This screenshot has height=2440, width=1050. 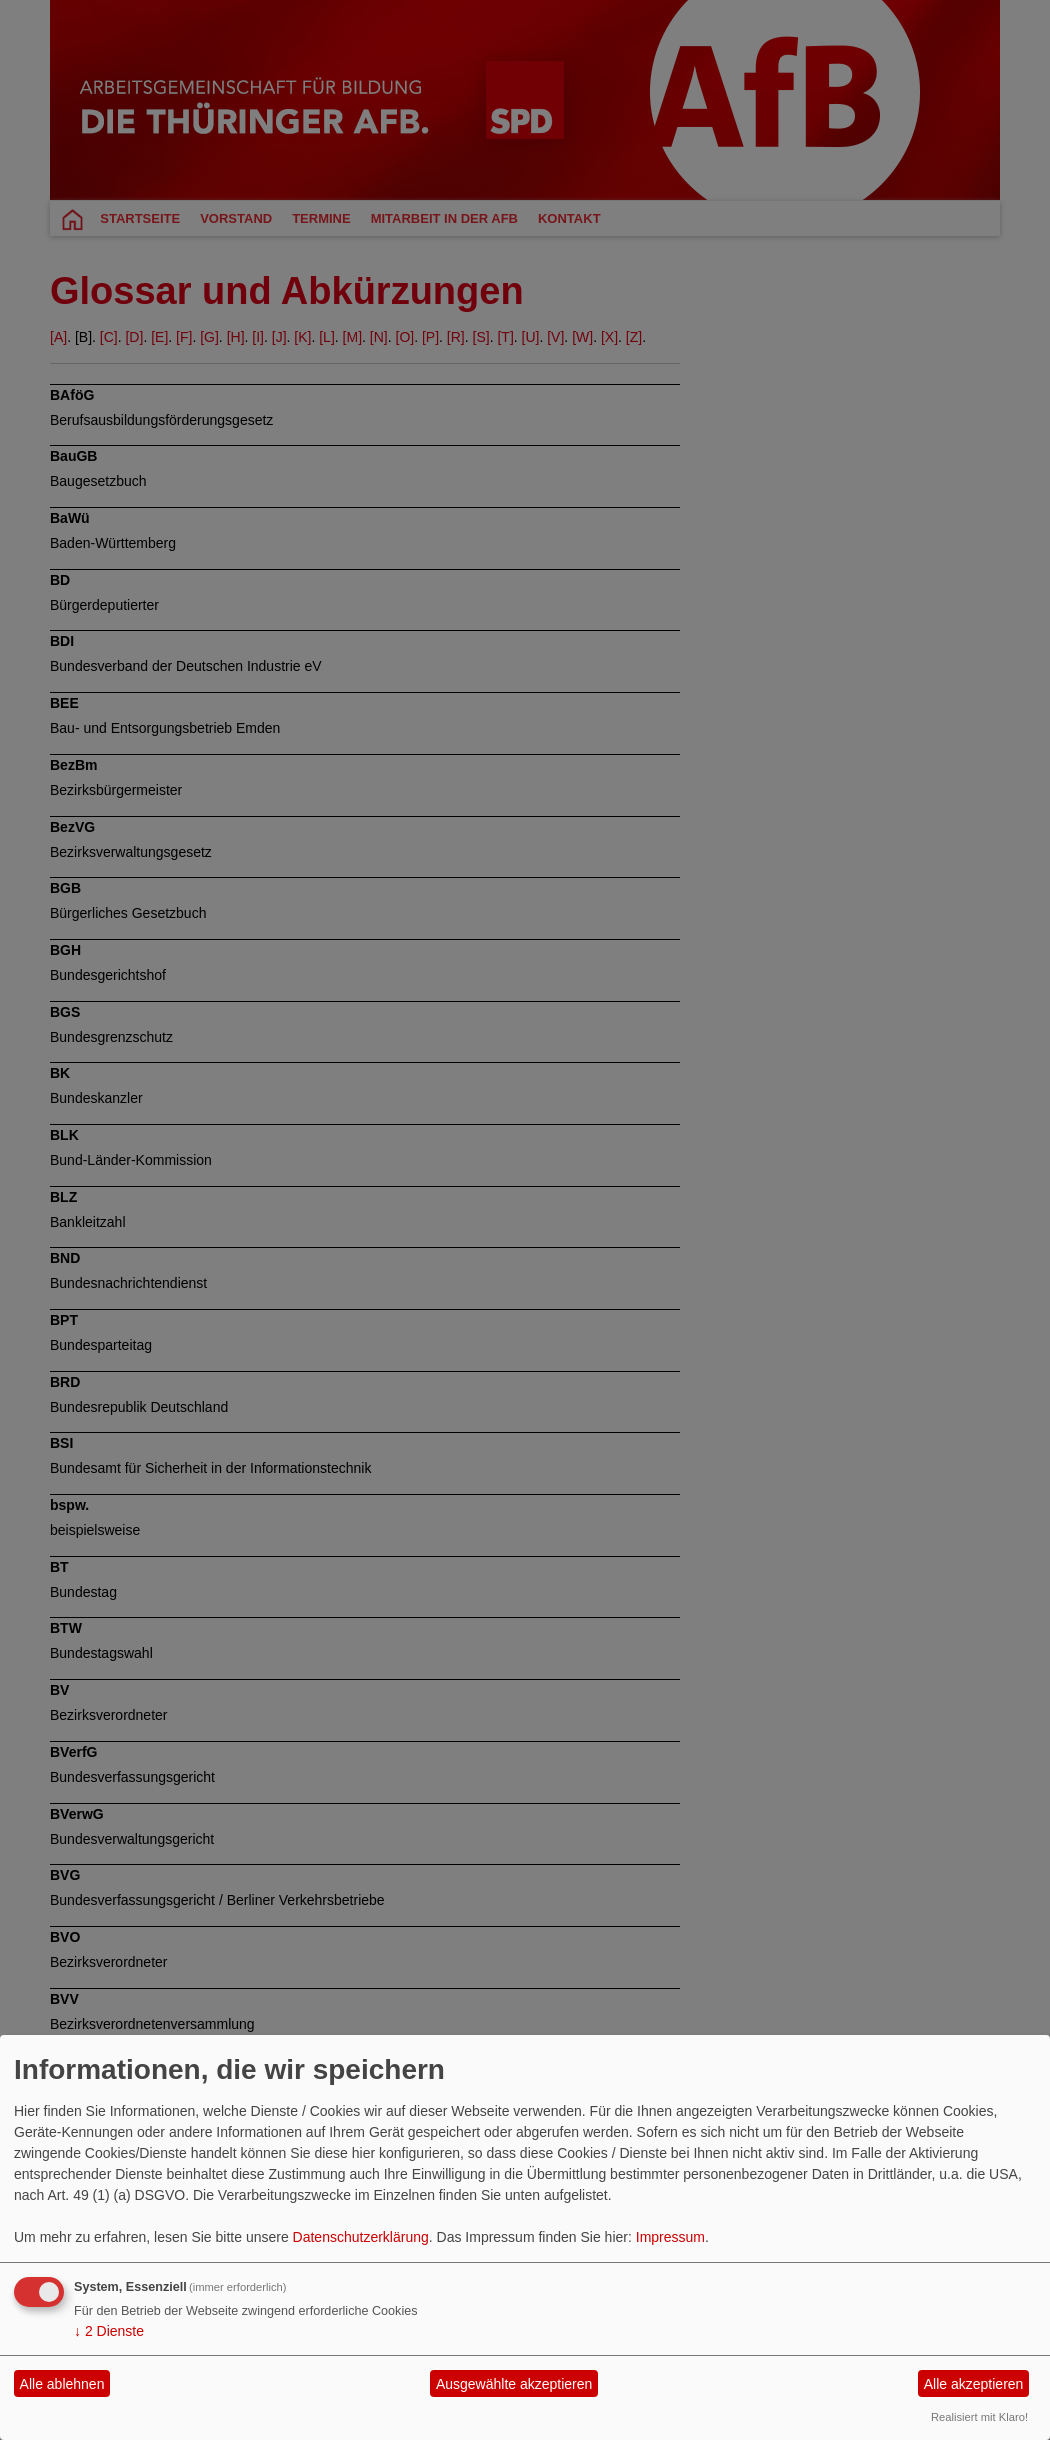 What do you see at coordinates (974, 2384) in the screenshot?
I see `Alle akzeptieren` at bounding box center [974, 2384].